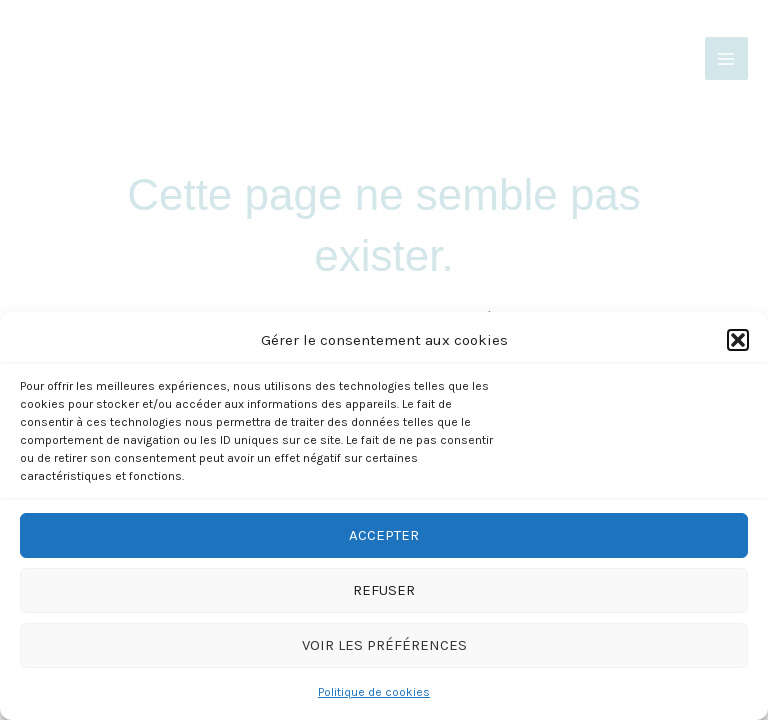  I want to click on [Main menu toggle], so click(726, 58).